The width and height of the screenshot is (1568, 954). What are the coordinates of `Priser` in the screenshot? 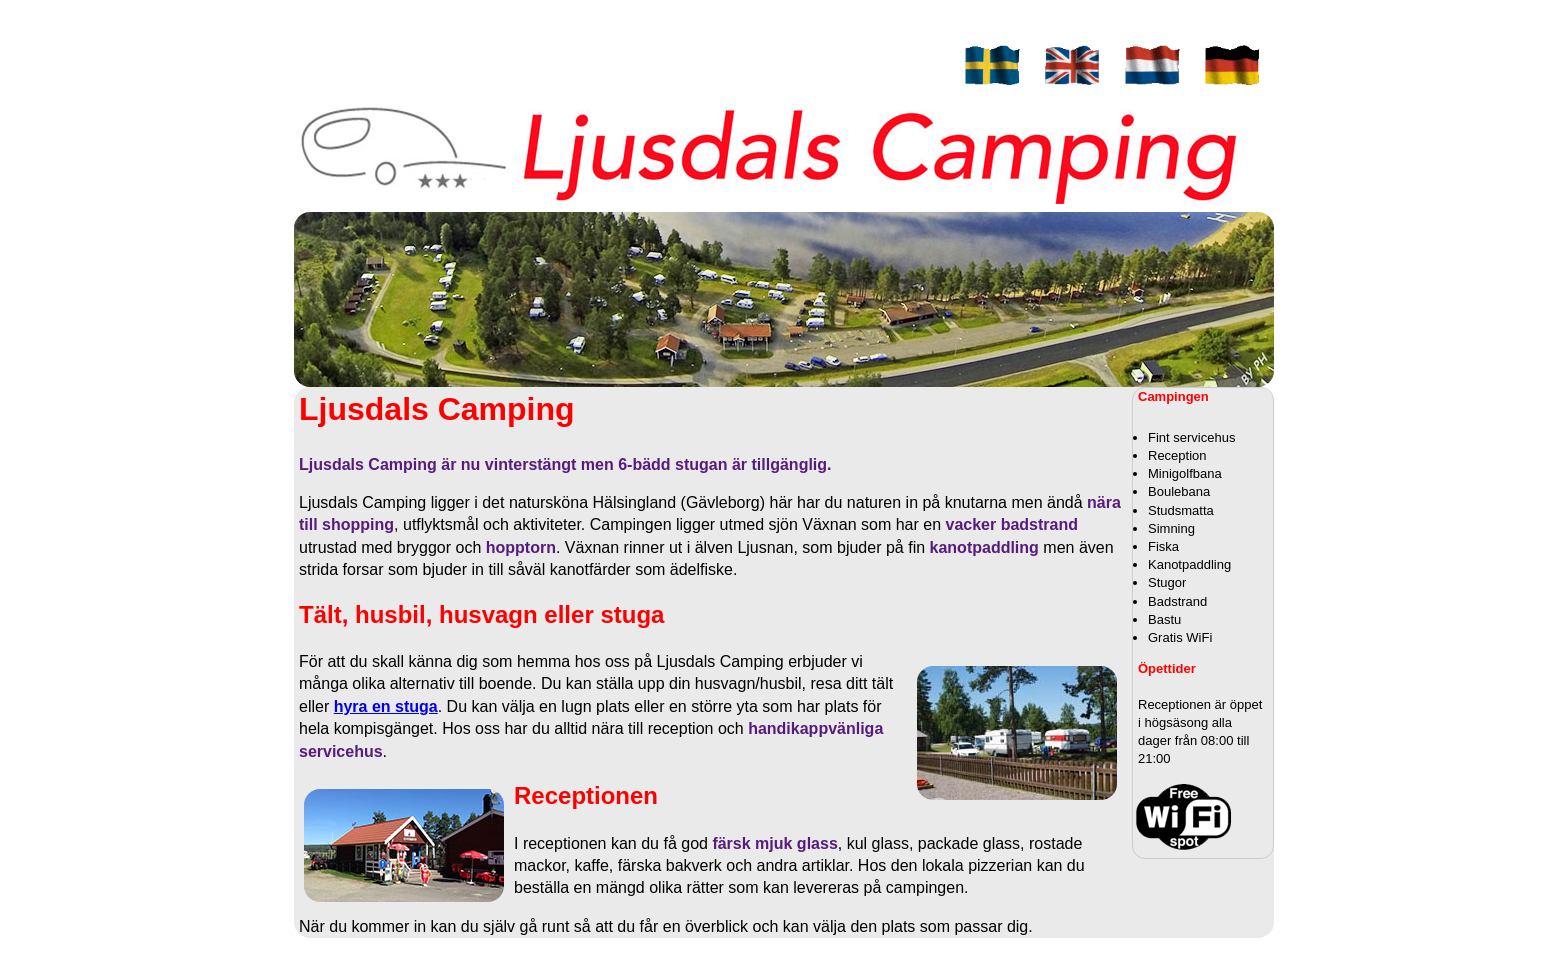 It's located at (803, 47).